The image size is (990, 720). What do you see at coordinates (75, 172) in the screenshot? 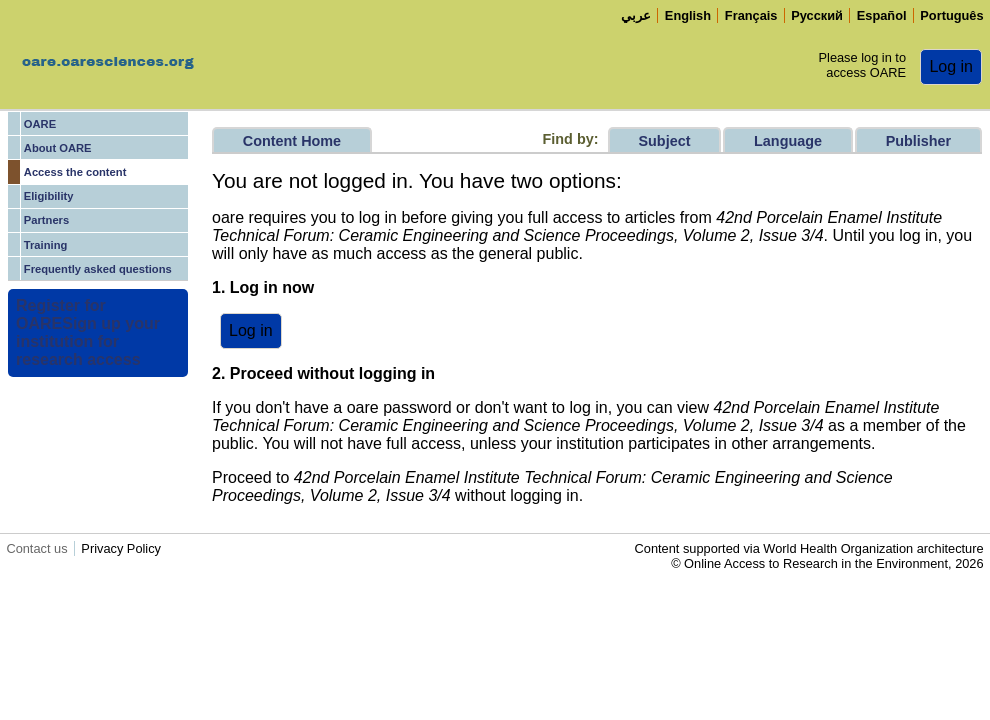
I see `Access the content` at bounding box center [75, 172].